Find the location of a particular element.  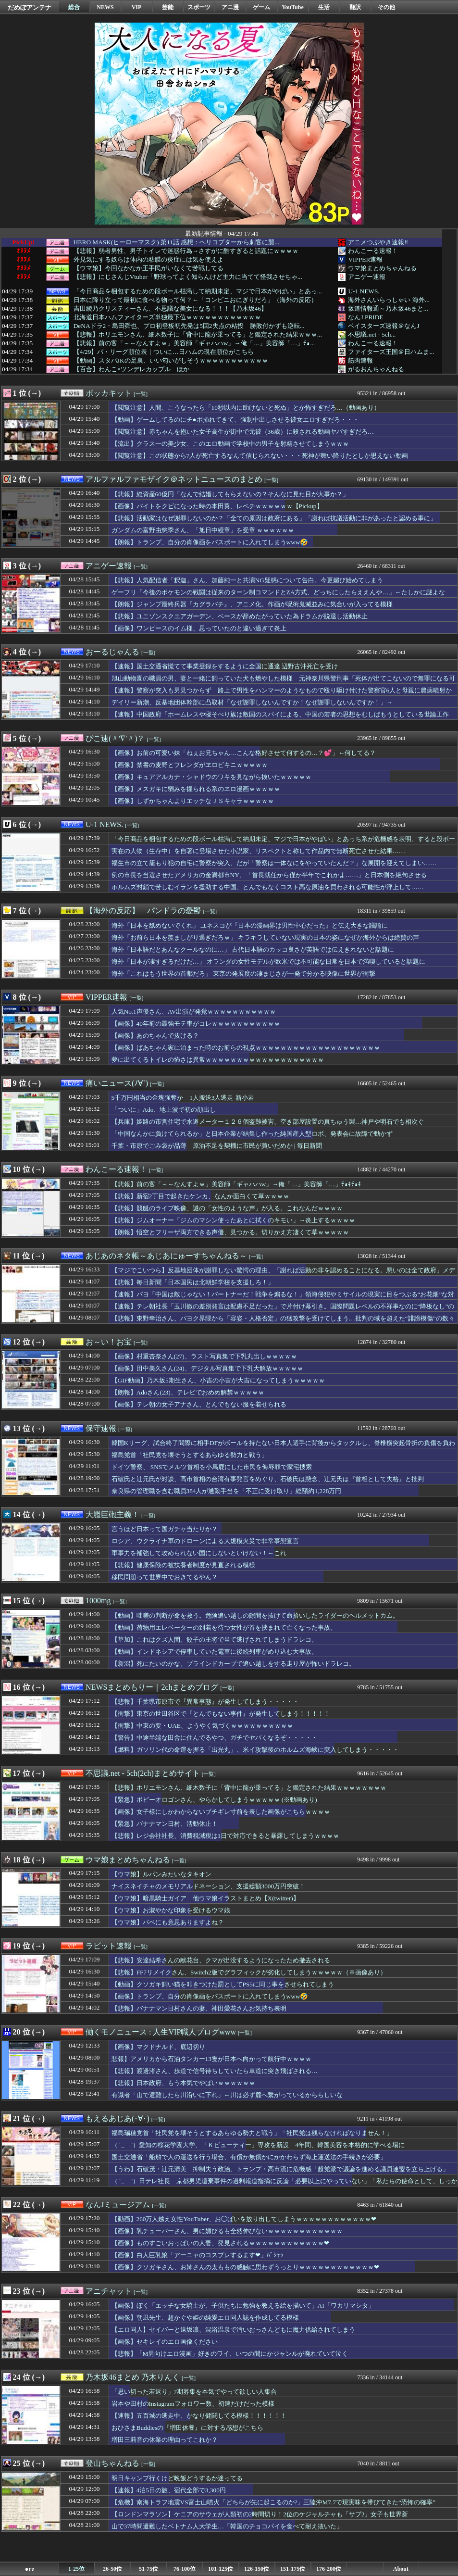

NEWSまとめもりー｜2chまとめブログ is located at coordinates (152, 1687).